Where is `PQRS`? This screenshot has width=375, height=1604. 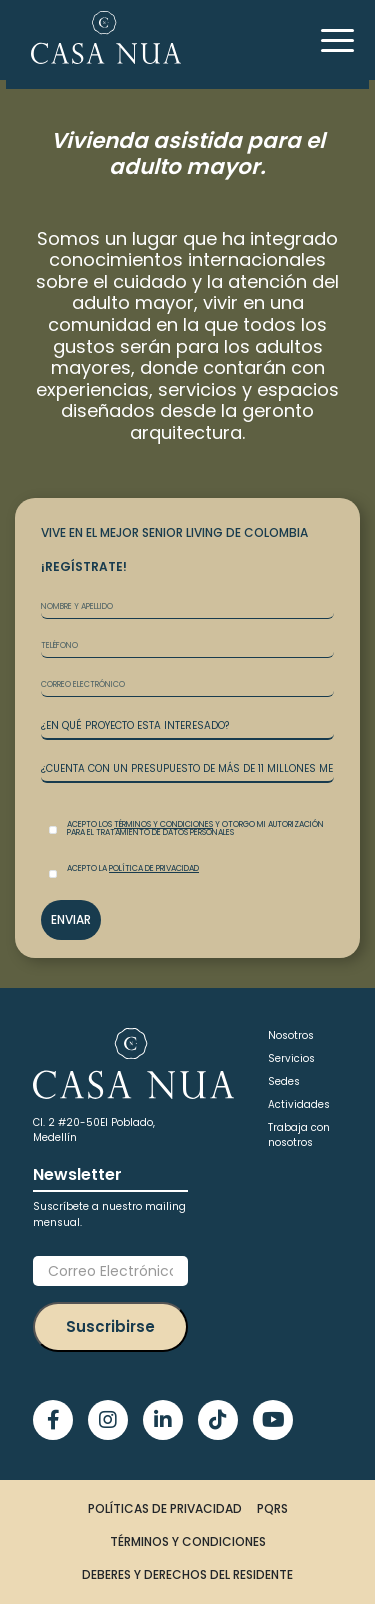
PQRS is located at coordinates (272, 1508).